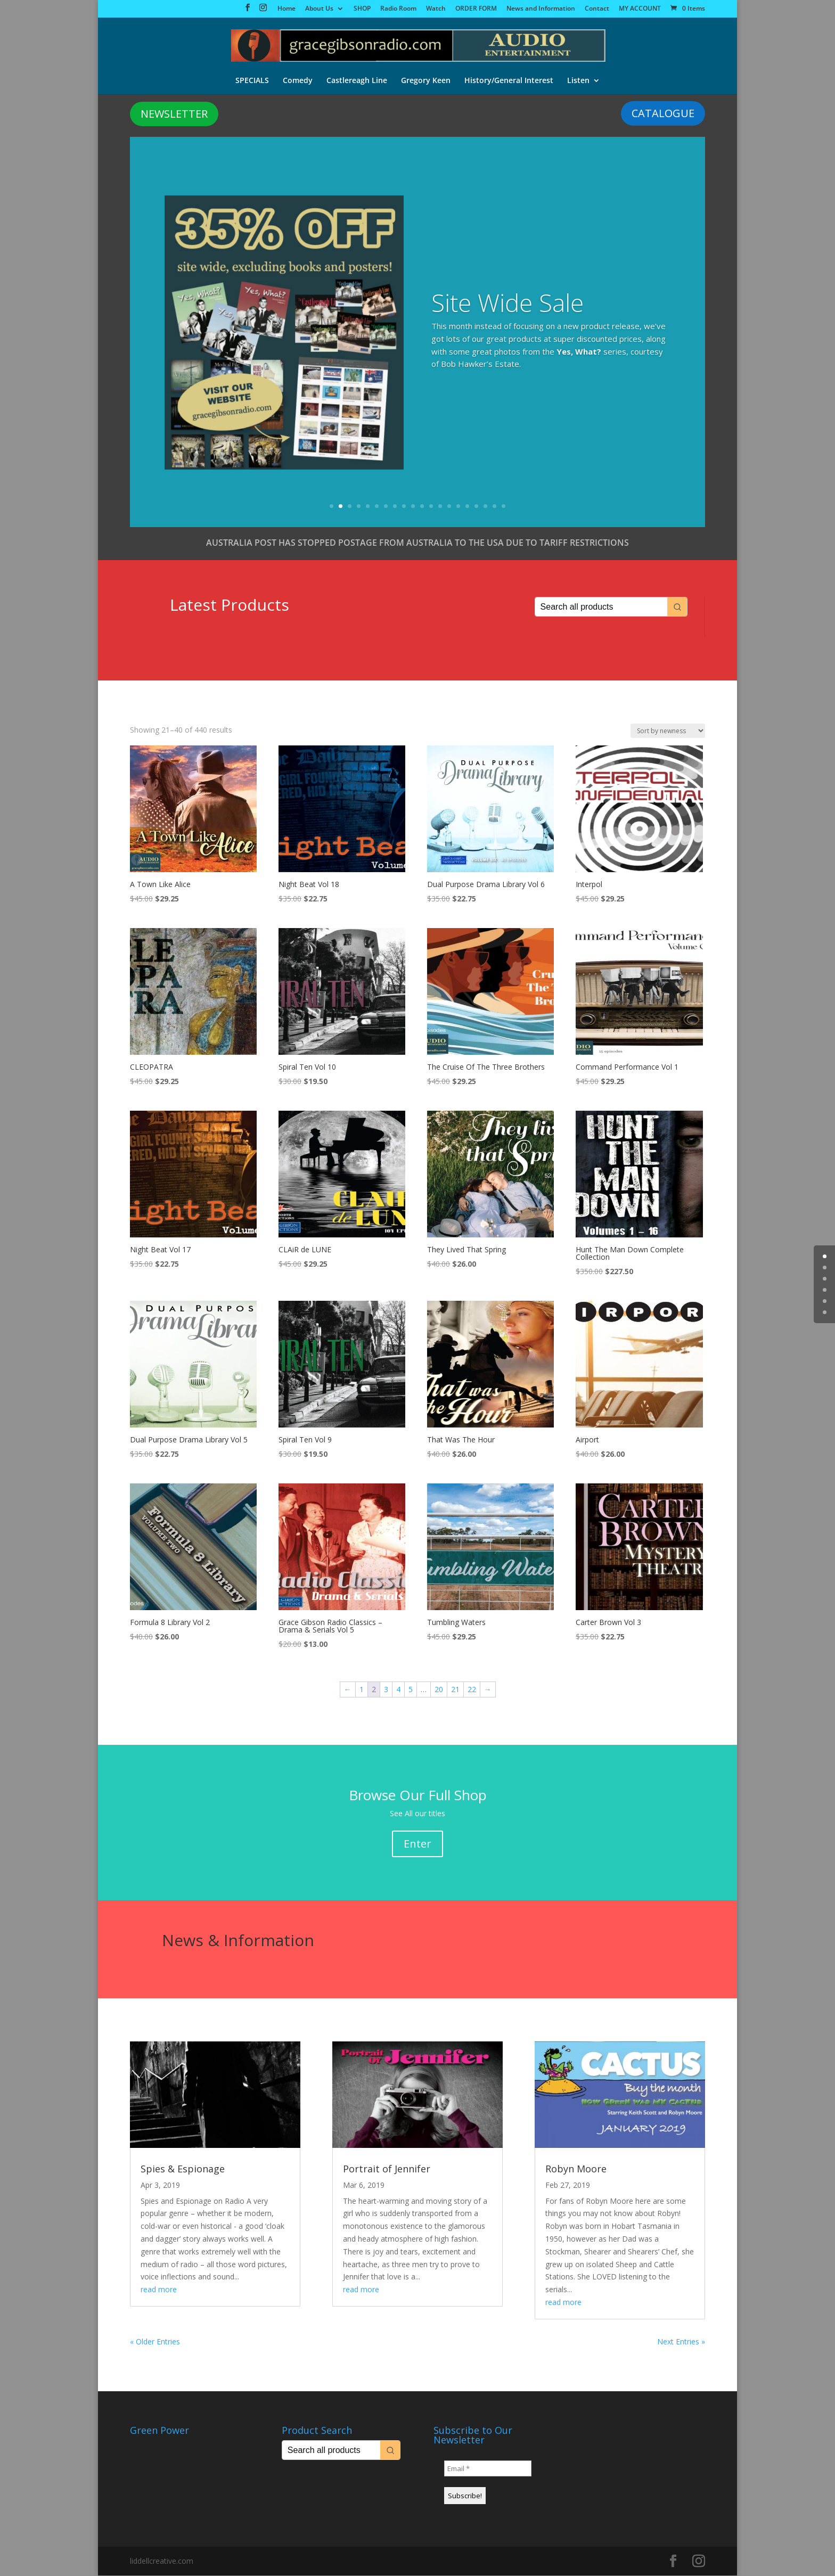  What do you see at coordinates (576, 2169) in the screenshot?
I see `Robyn Moore` at bounding box center [576, 2169].